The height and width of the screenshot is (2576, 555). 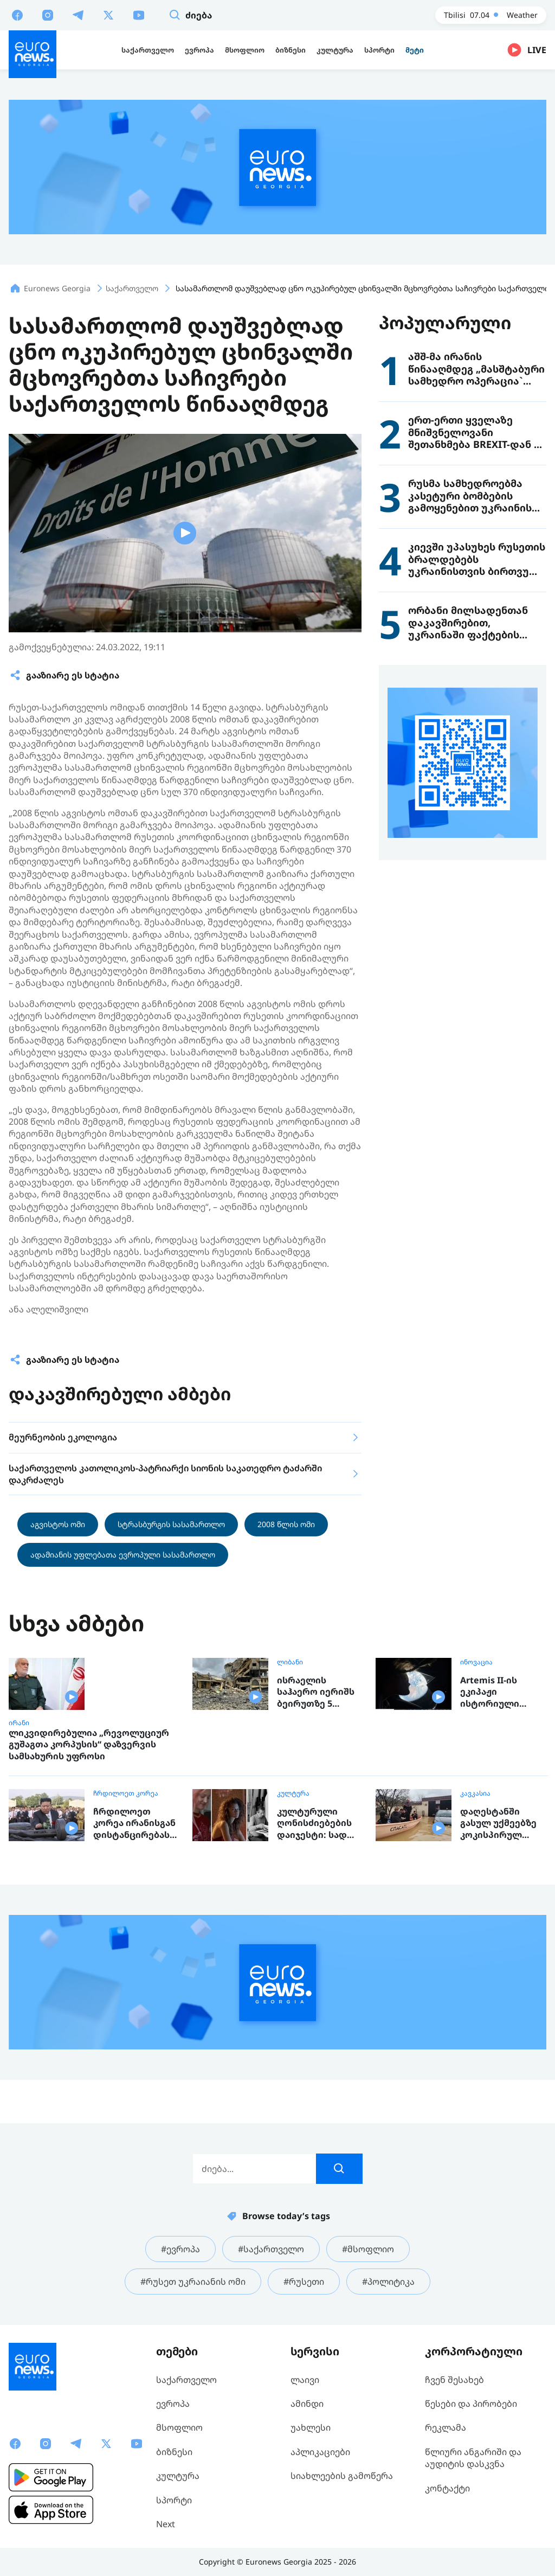 What do you see at coordinates (475, 1793) in the screenshot?
I see `კავკასია` at bounding box center [475, 1793].